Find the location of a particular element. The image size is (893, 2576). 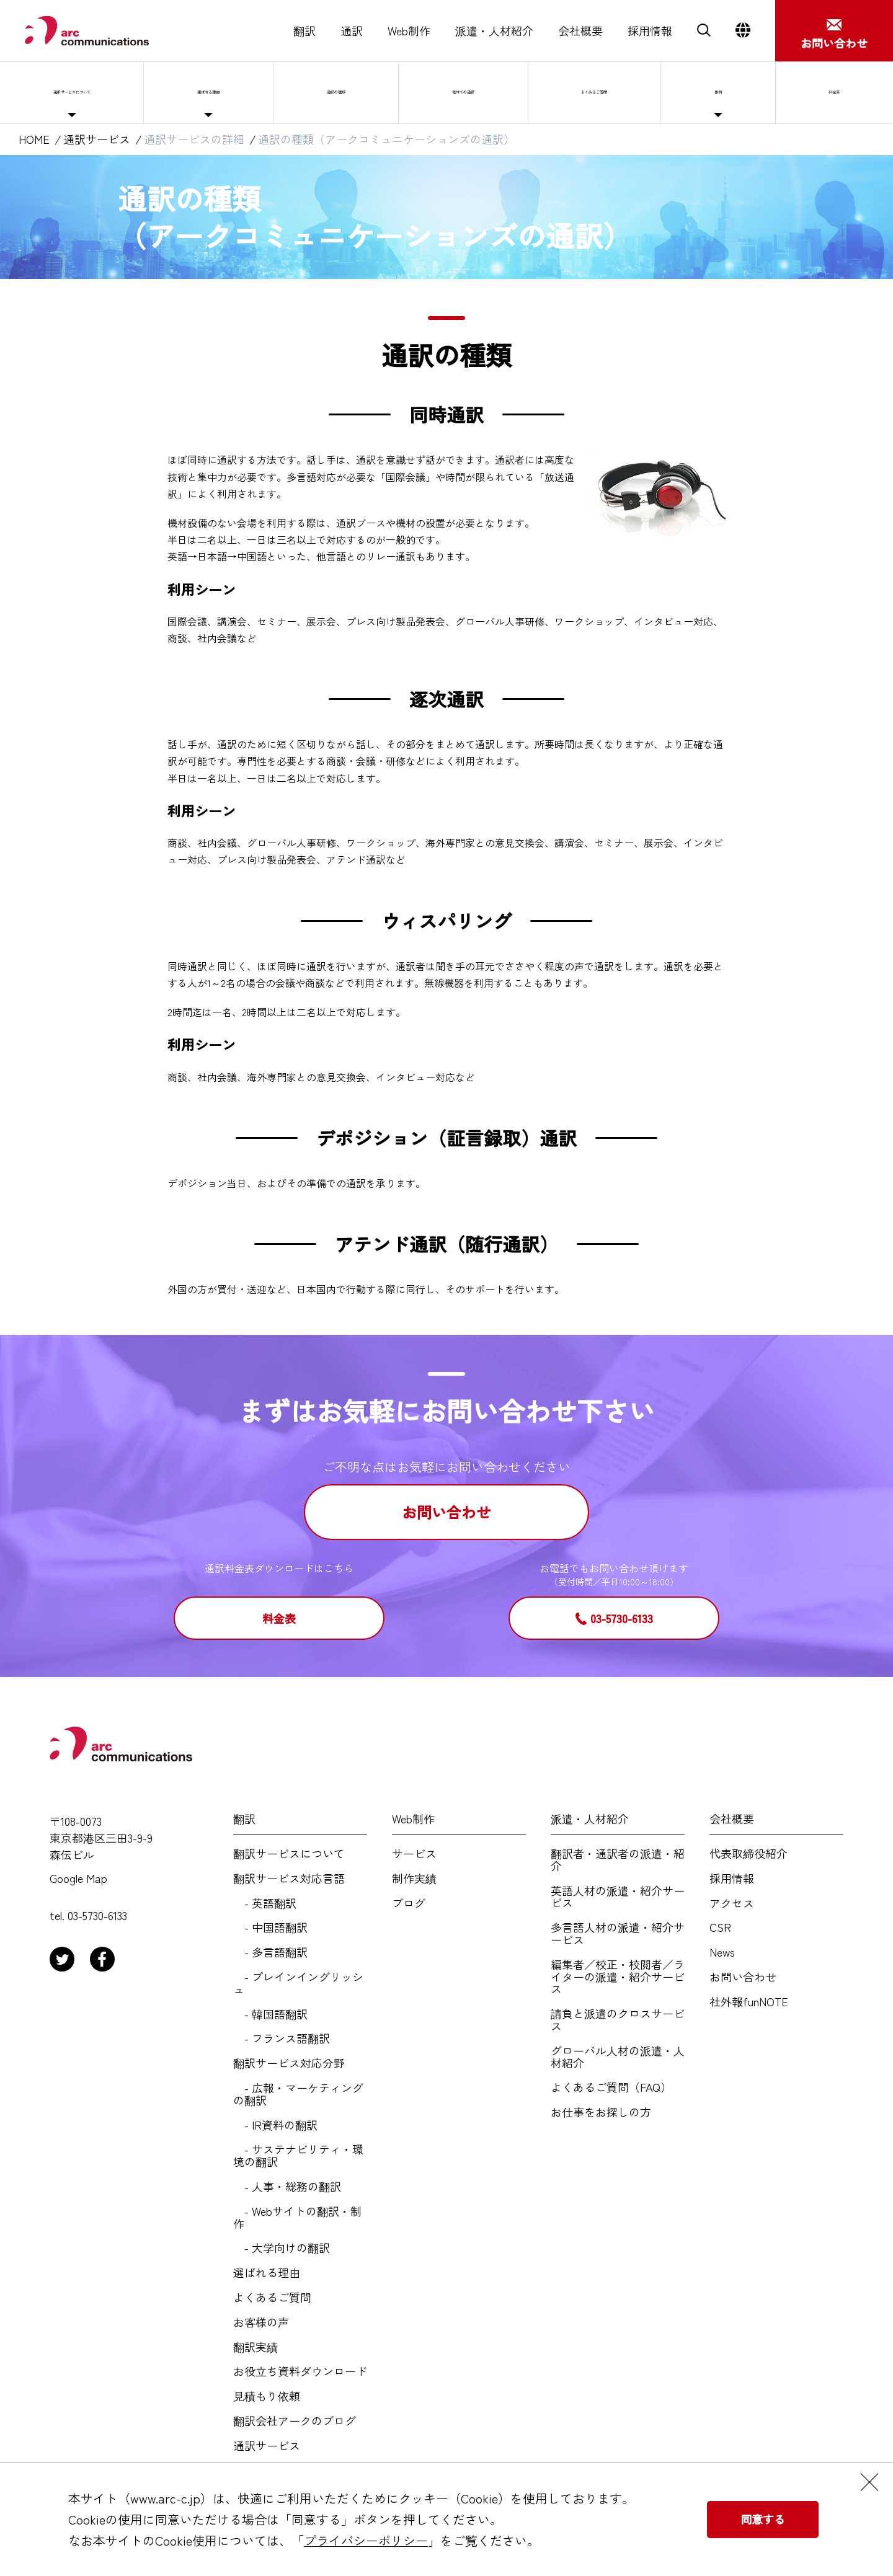

プライバシーポリシー is located at coordinates (366, 2540).